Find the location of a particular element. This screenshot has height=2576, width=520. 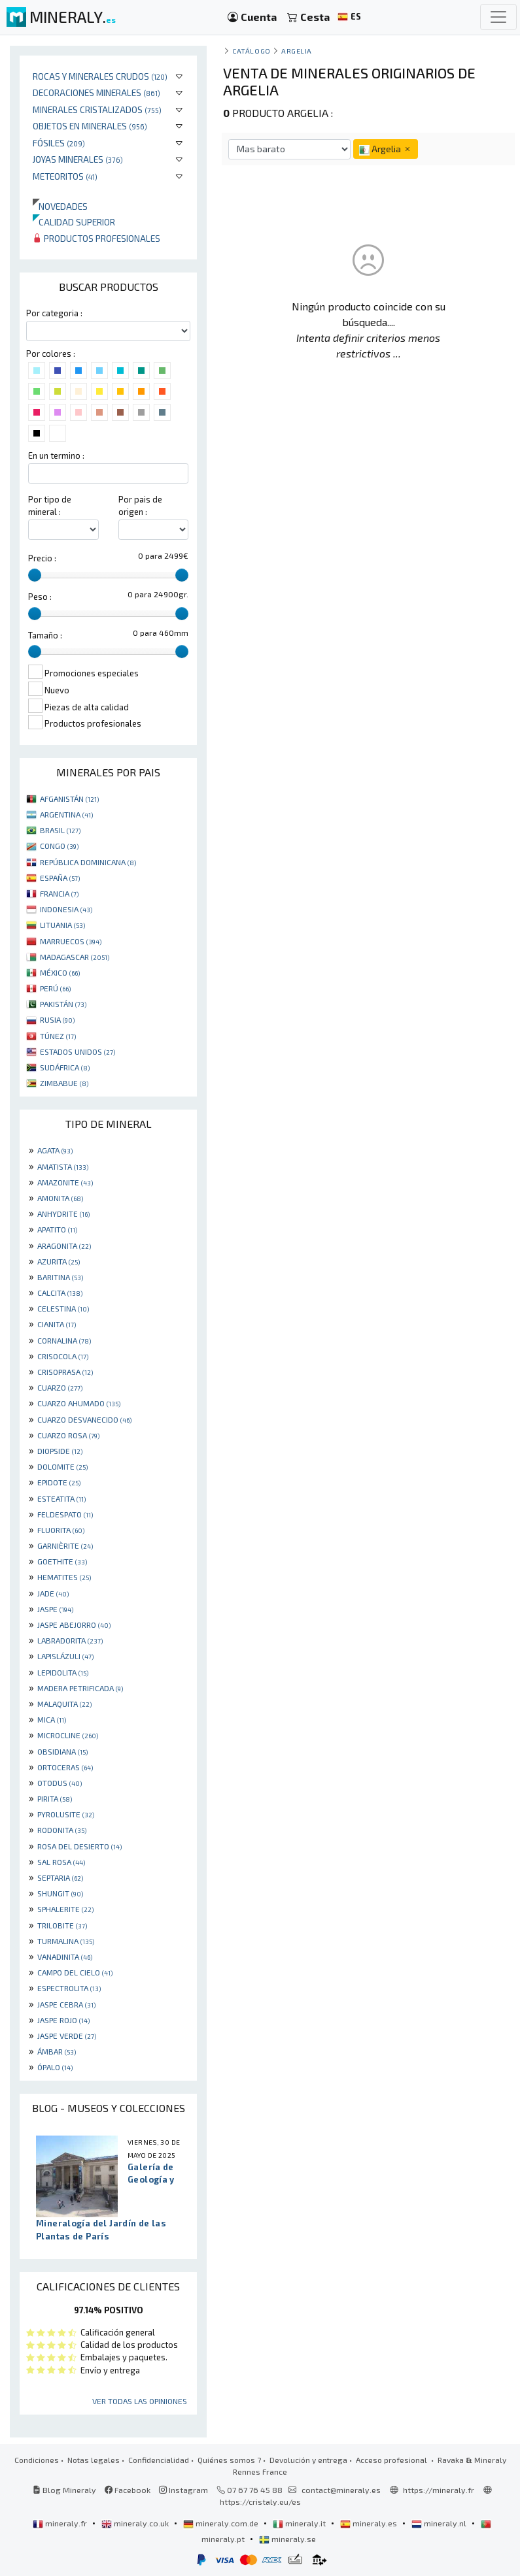

AMAZONITE is located at coordinates (65, 1182).